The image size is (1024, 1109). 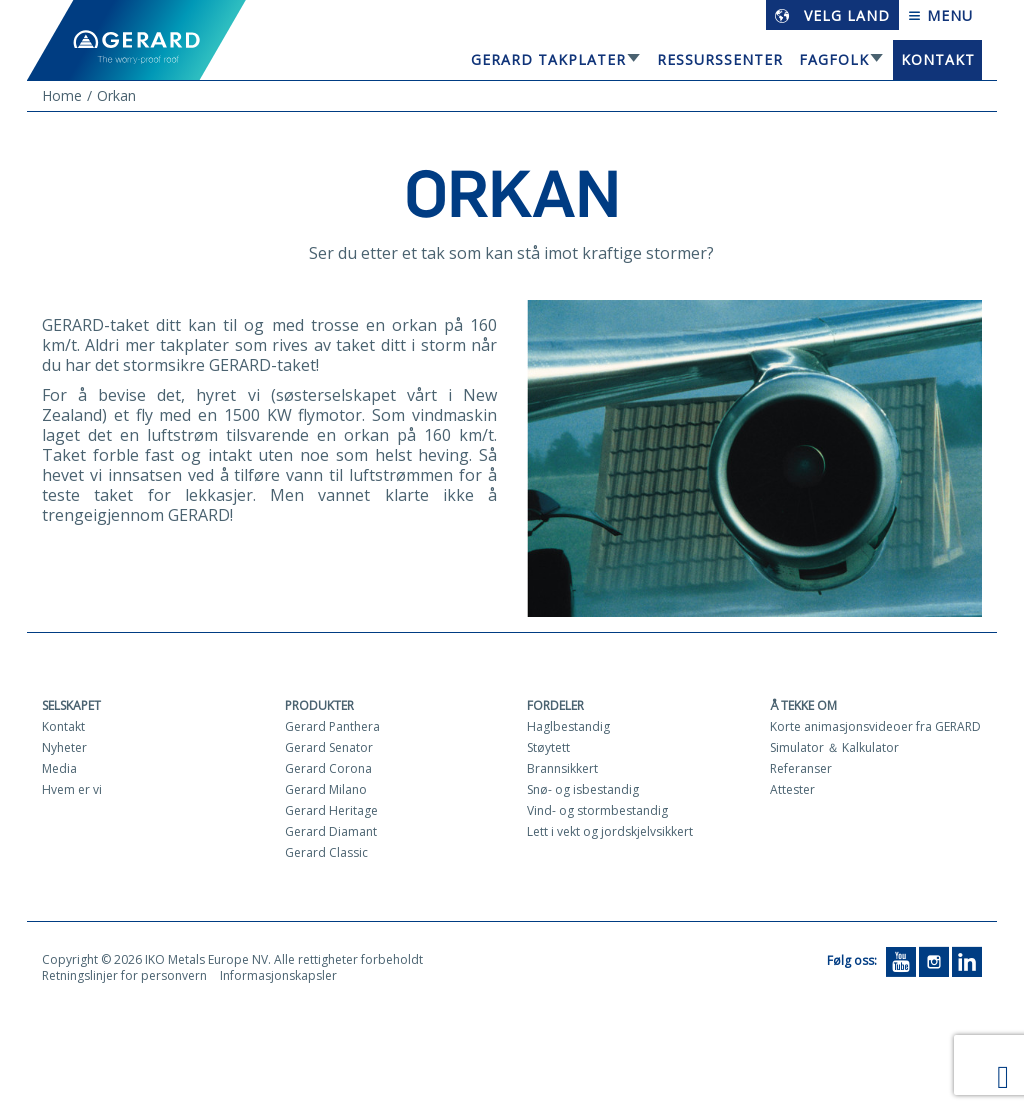 I want to click on Referanser, so click(x=801, y=768).